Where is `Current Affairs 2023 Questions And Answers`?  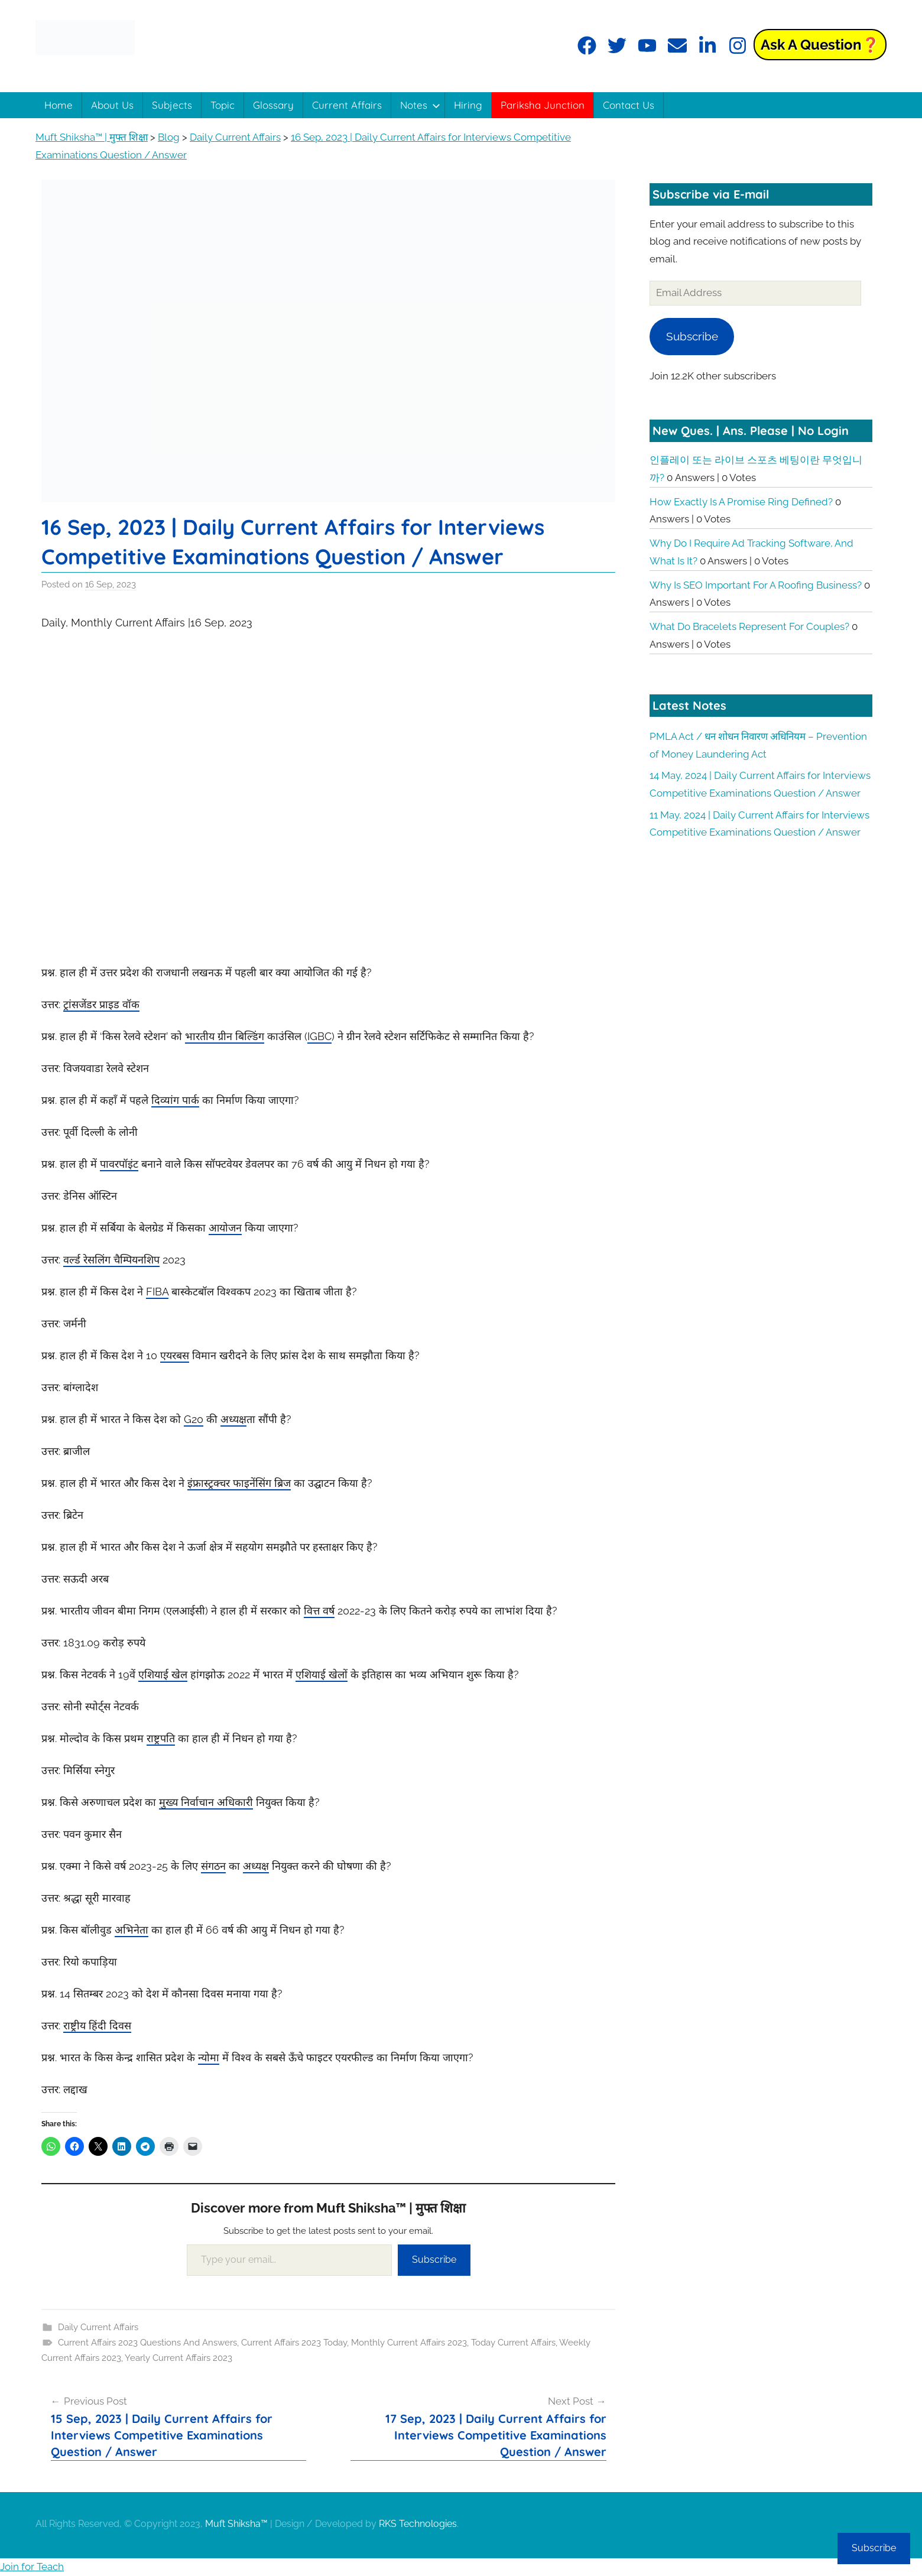
Current Affairs 2023 Questions And Answers is located at coordinates (147, 2342).